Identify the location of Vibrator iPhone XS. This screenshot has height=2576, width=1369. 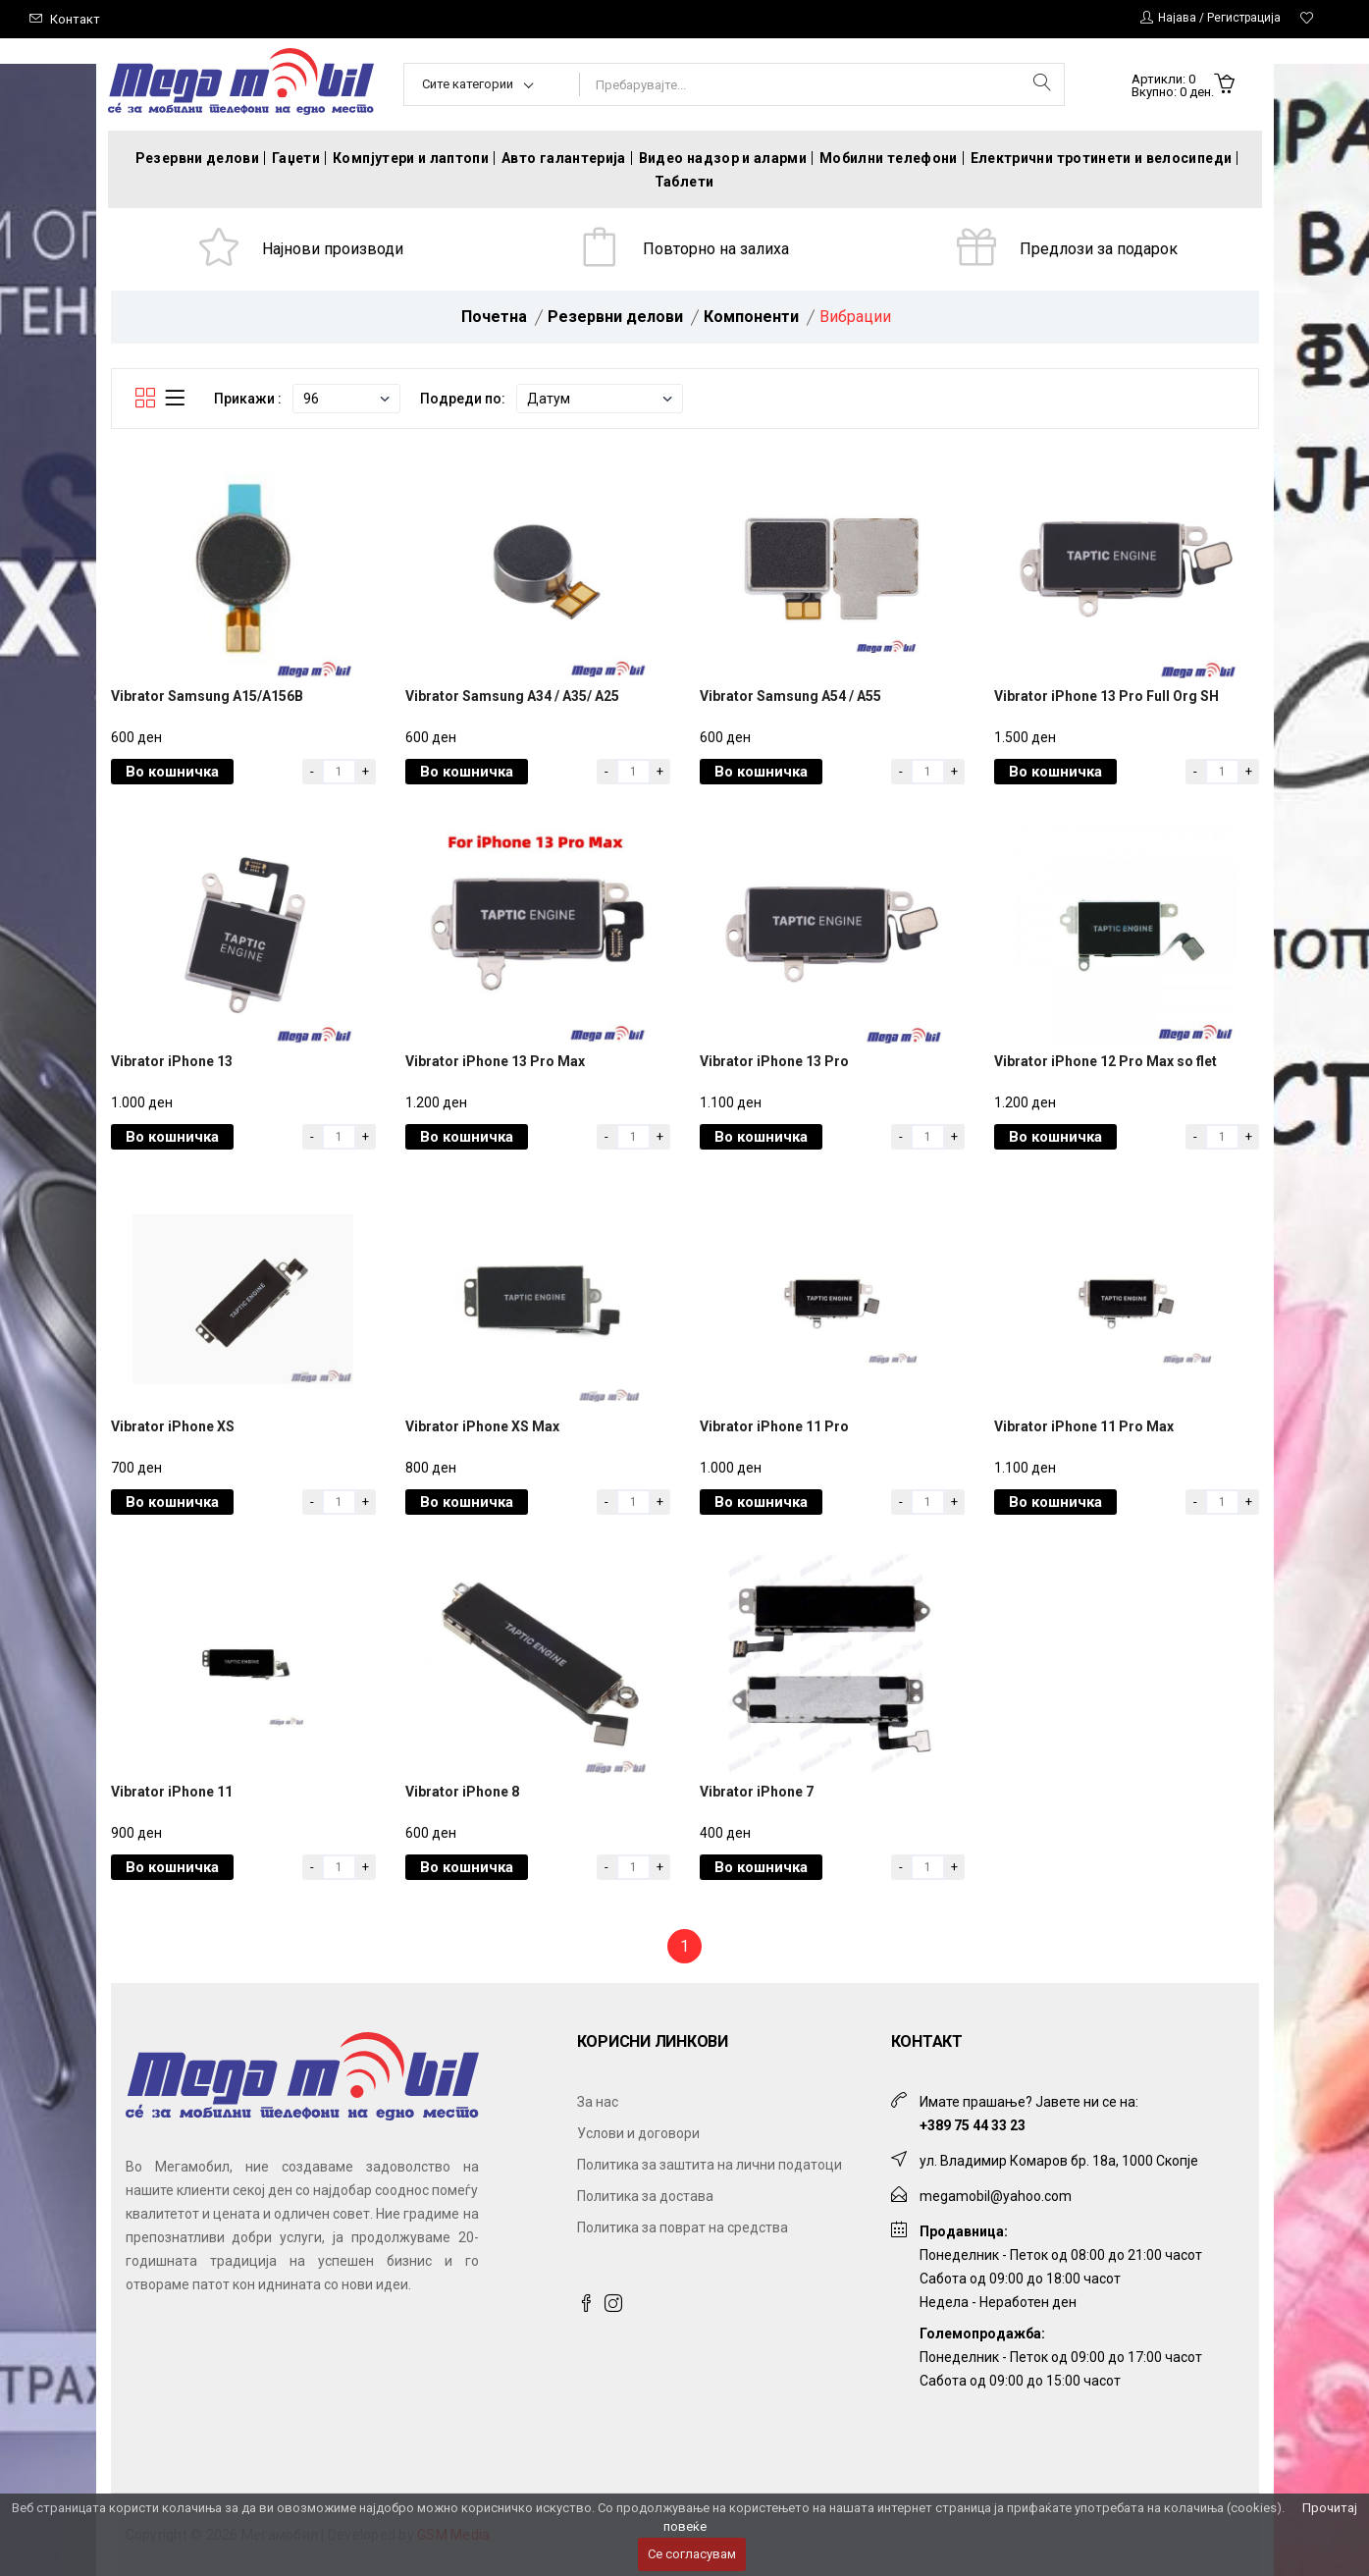
(173, 1426).